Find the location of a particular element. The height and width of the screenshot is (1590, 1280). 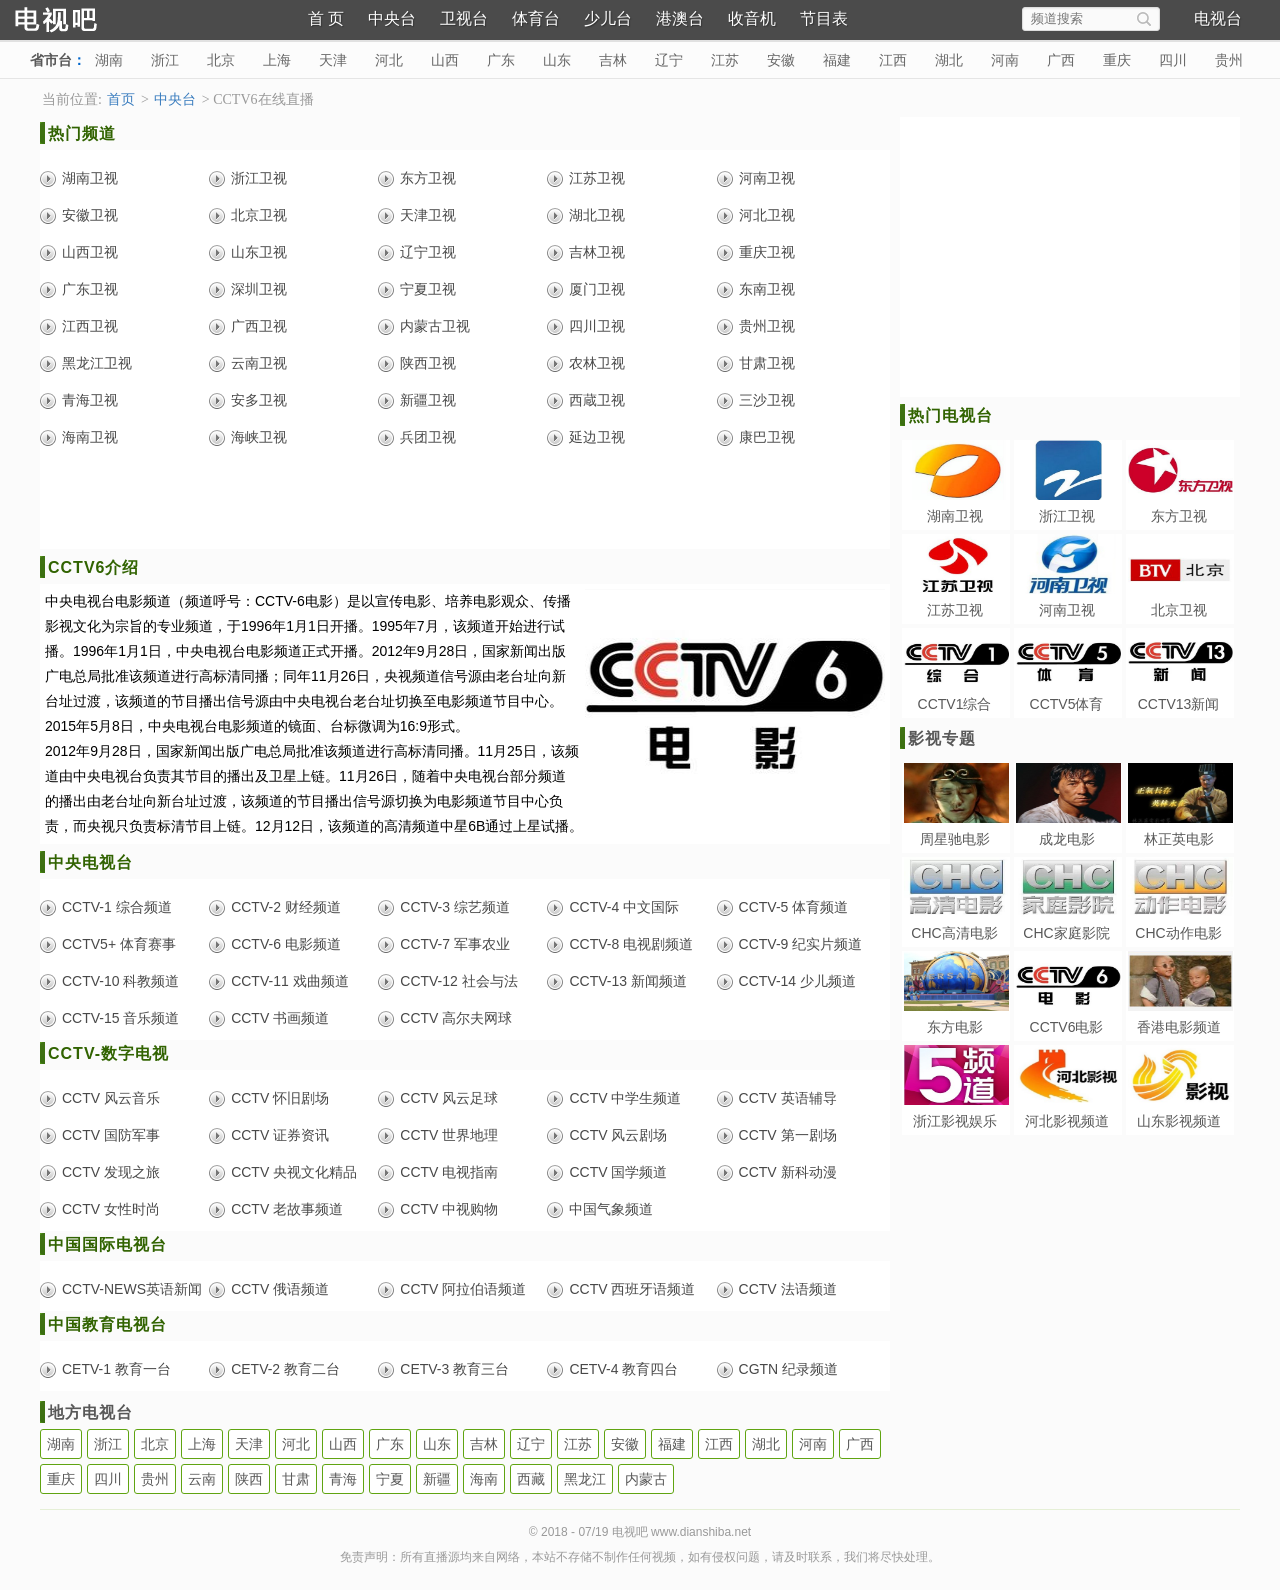

CCTV 书画频道 is located at coordinates (280, 1018).